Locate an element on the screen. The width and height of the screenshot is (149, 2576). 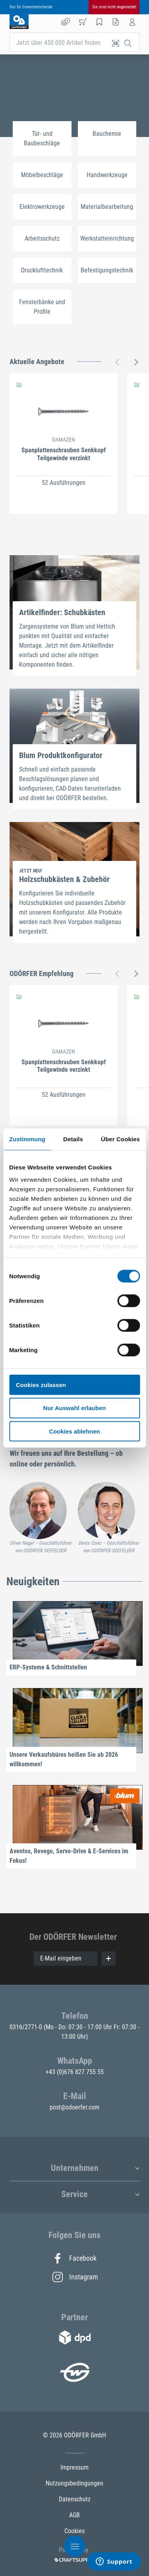
Impressum is located at coordinates (74, 2467).